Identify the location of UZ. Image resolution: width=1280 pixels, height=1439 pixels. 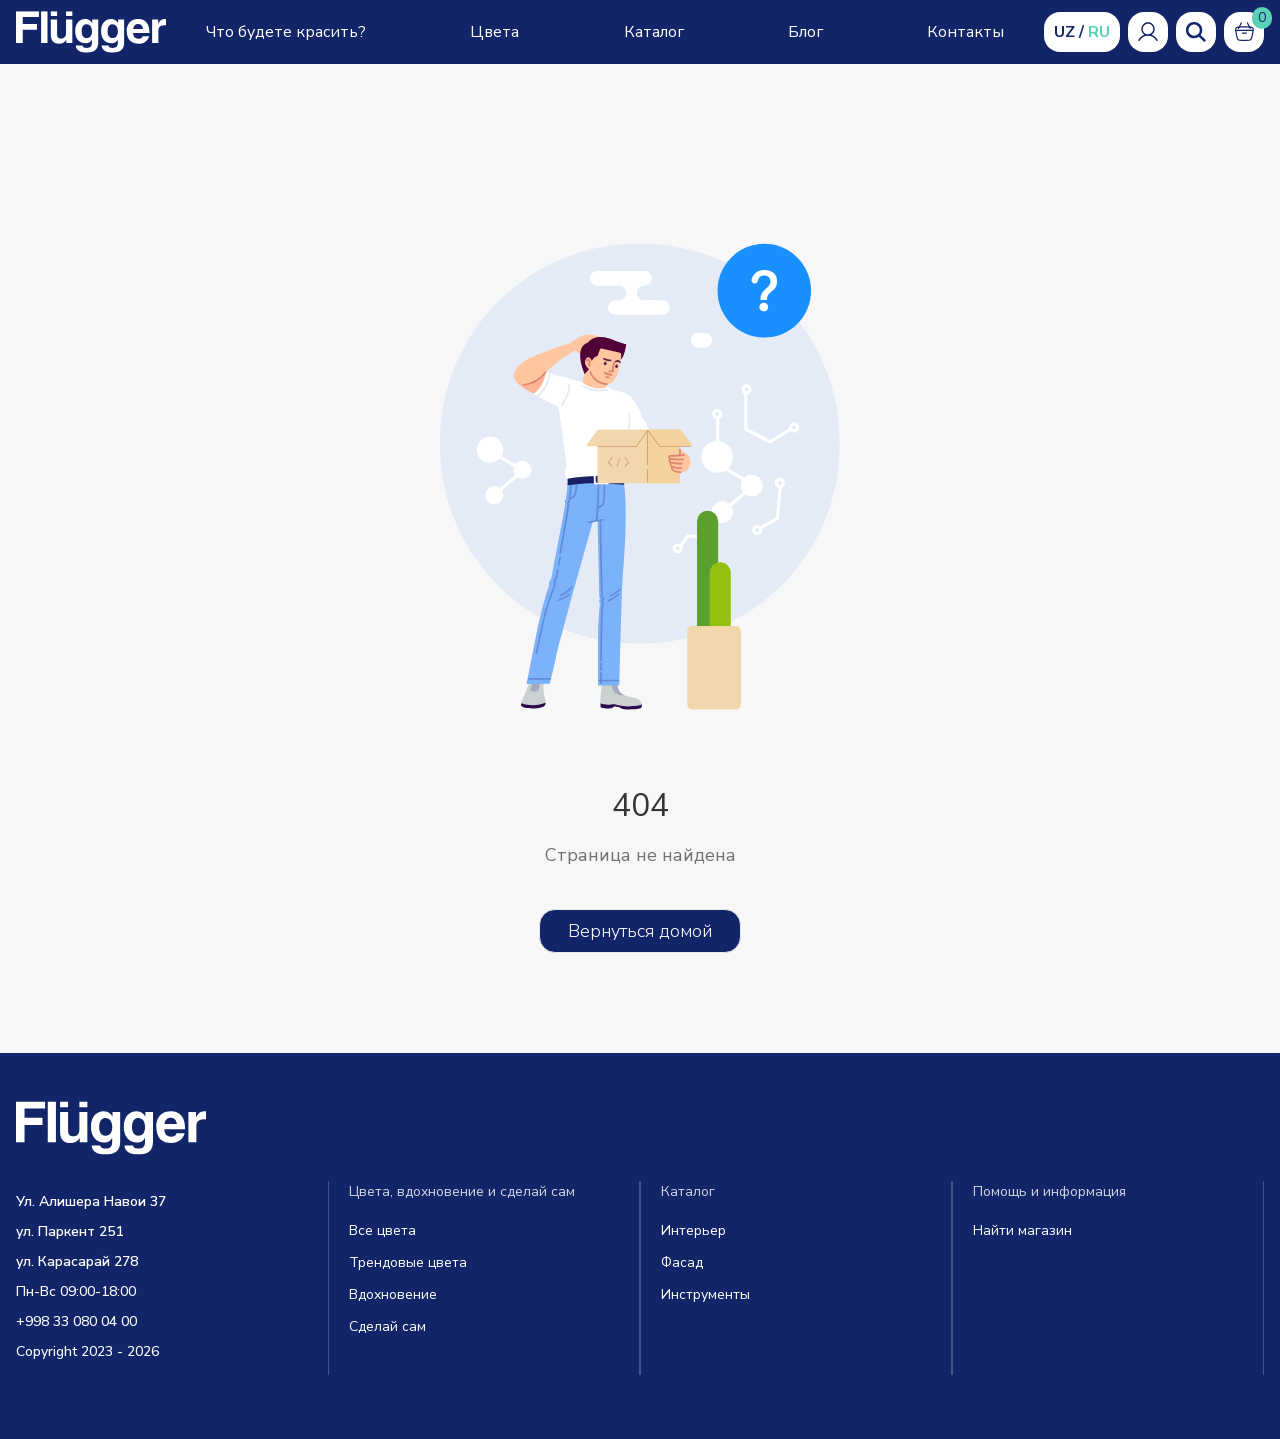
(1064, 32).